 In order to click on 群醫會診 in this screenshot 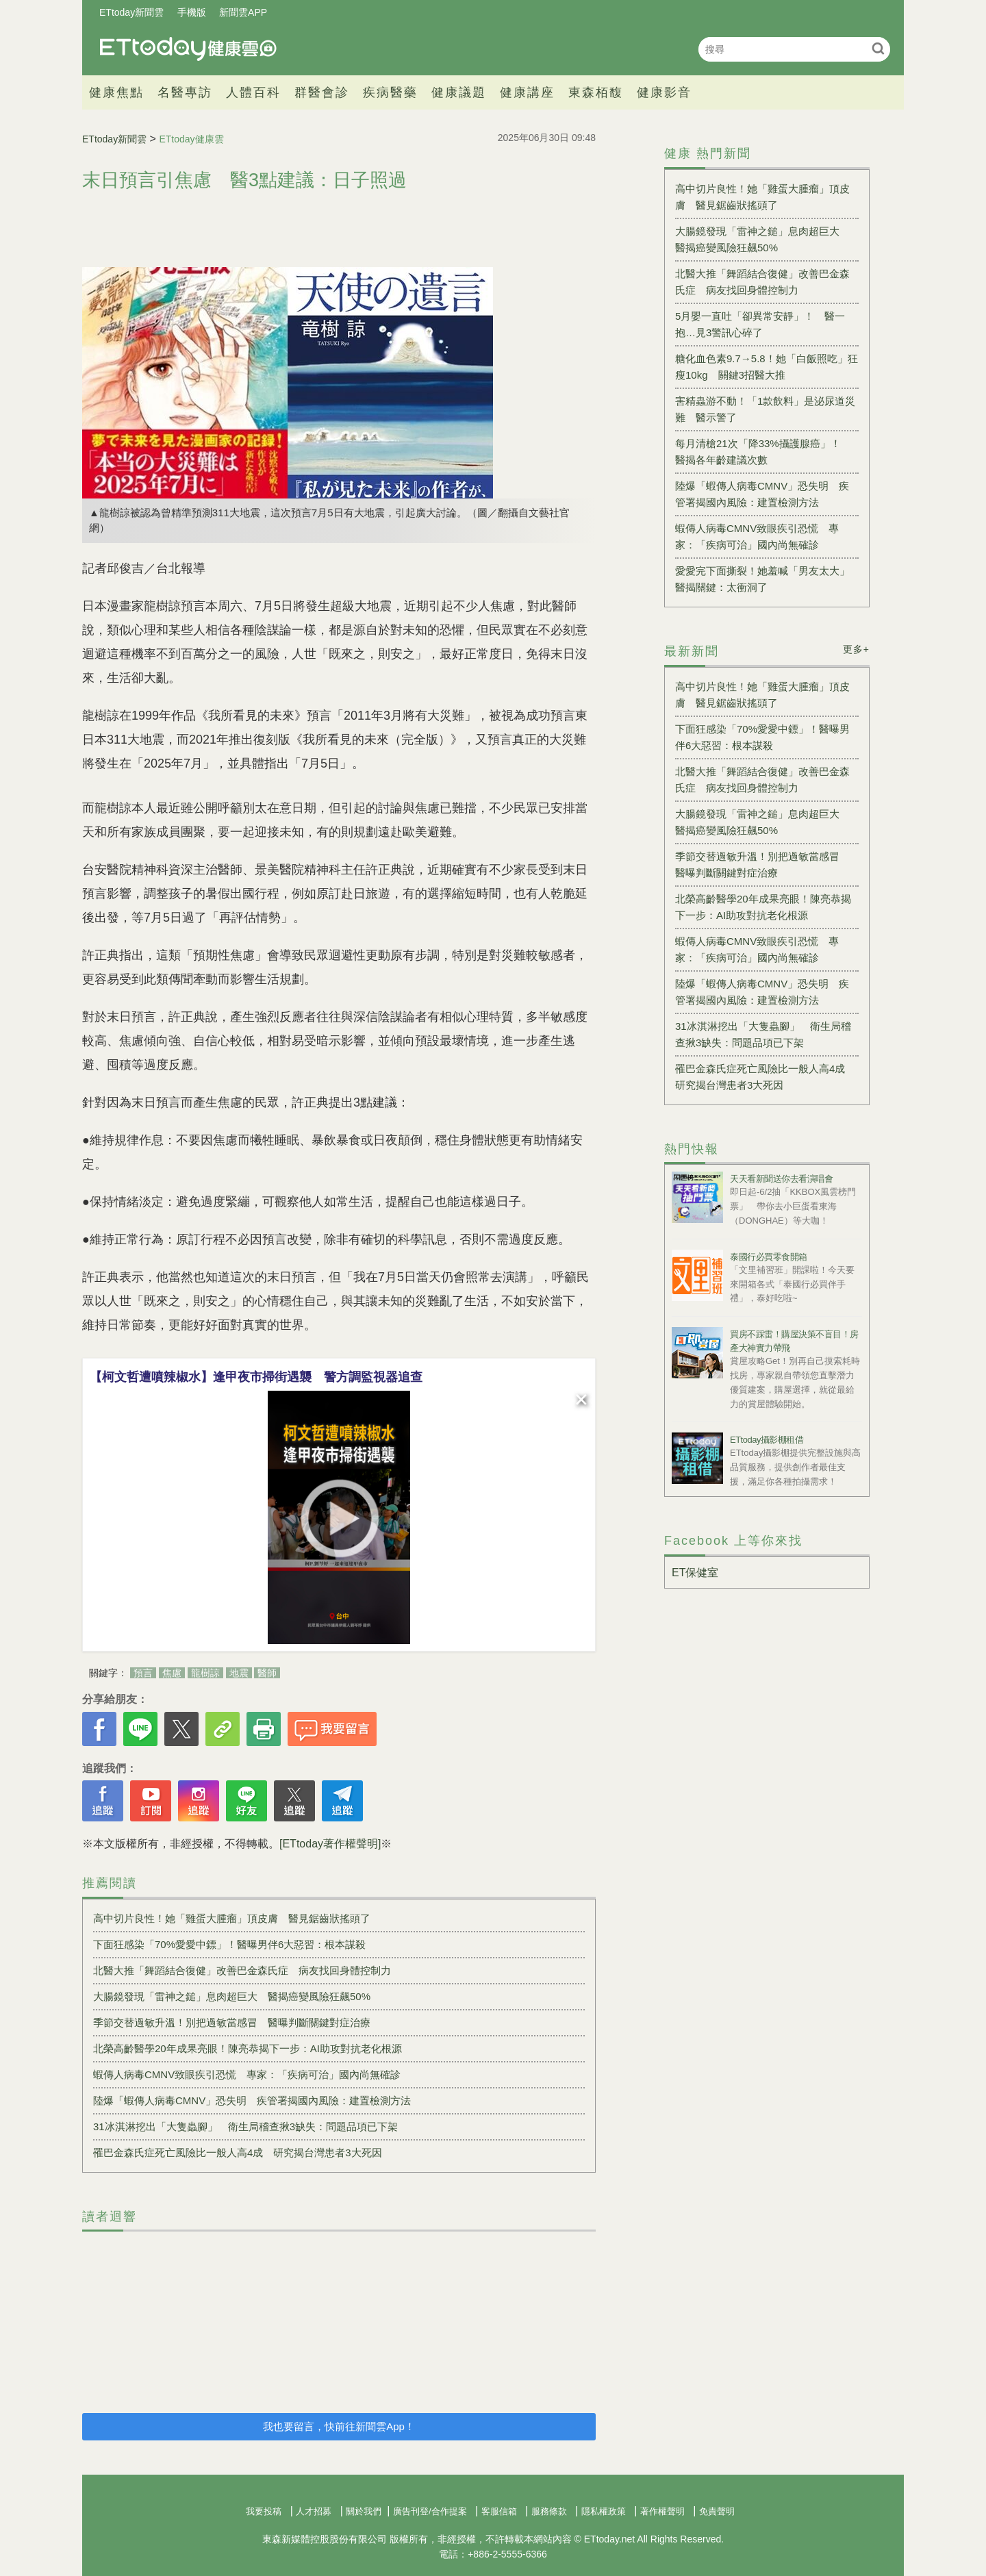, I will do `click(321, 92)`.